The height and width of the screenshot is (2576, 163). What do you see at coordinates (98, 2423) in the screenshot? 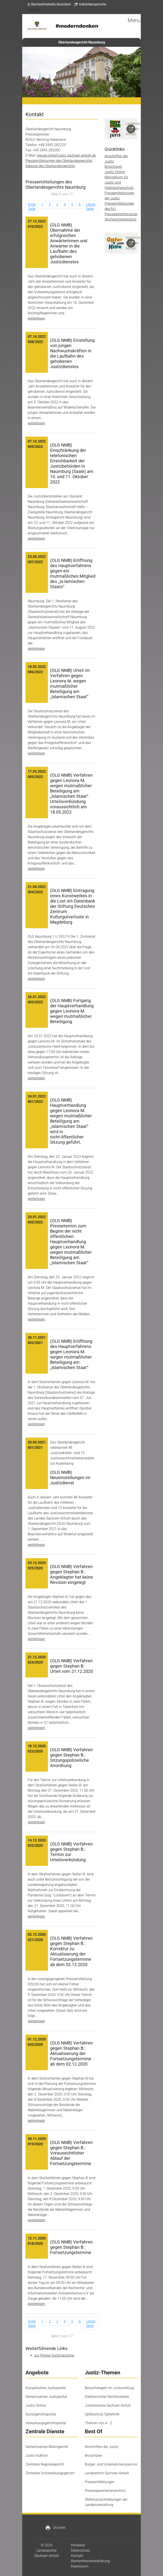
I see `Themen von A - Z` at bounding box center [98, 2423].